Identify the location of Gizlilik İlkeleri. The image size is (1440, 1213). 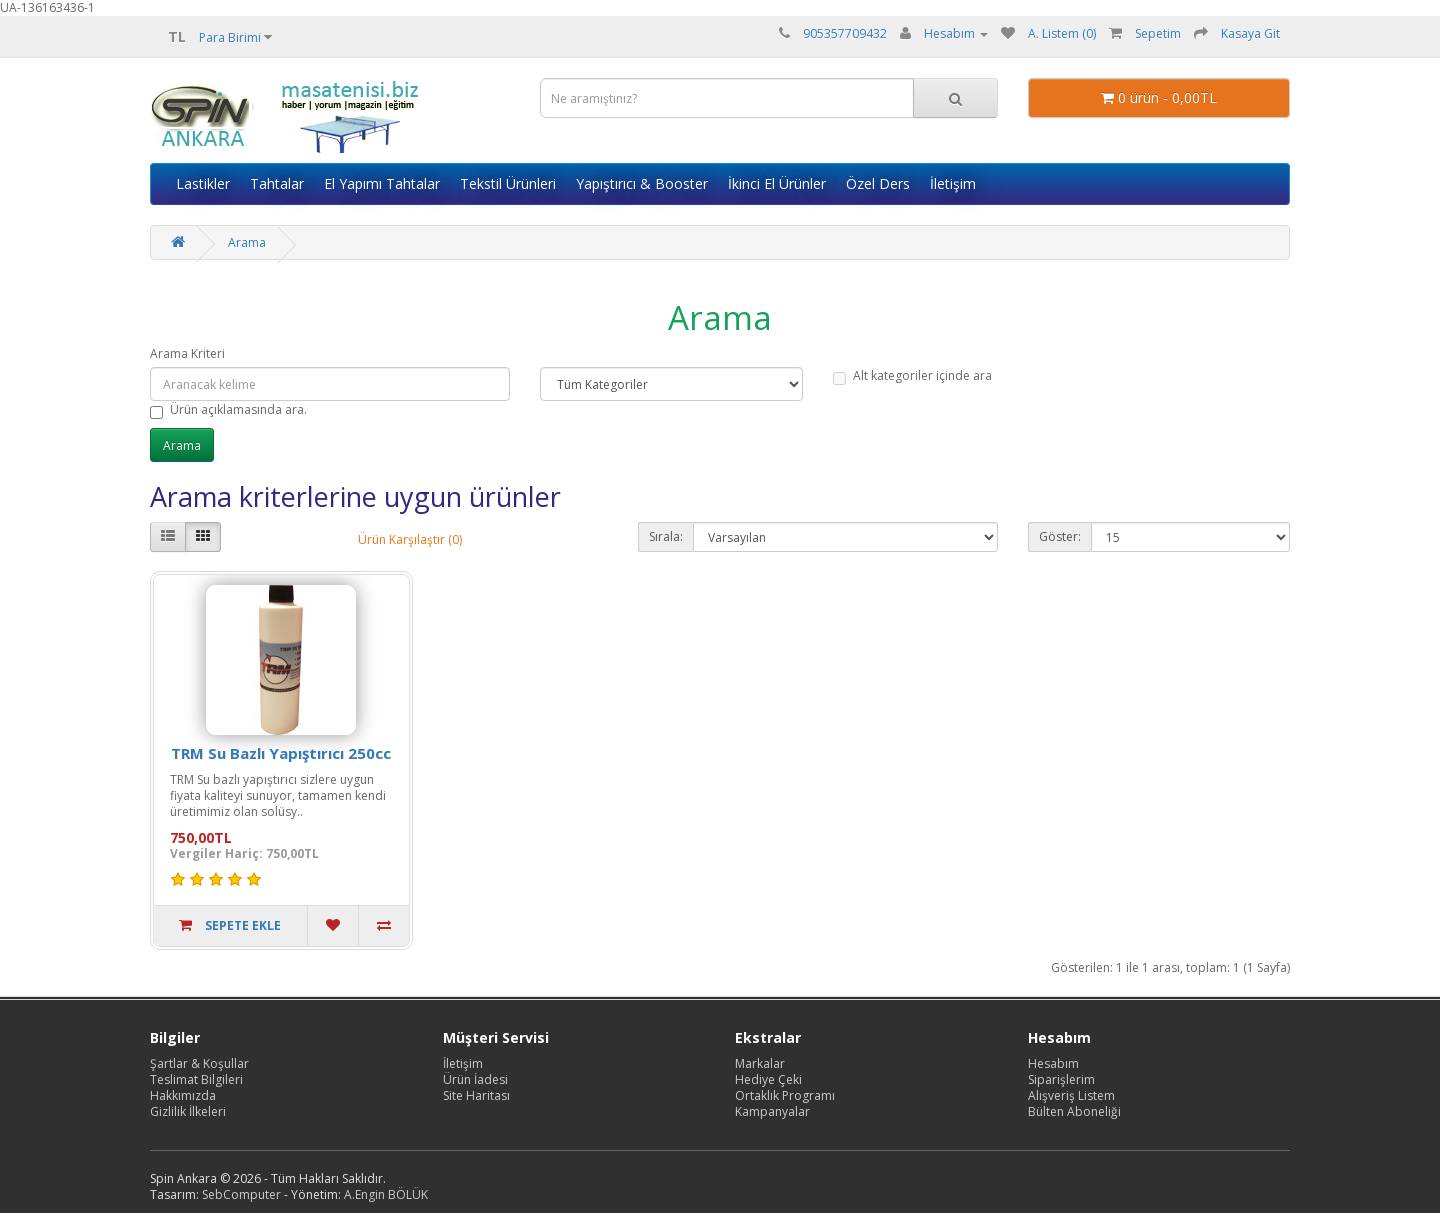
(188, 1111).